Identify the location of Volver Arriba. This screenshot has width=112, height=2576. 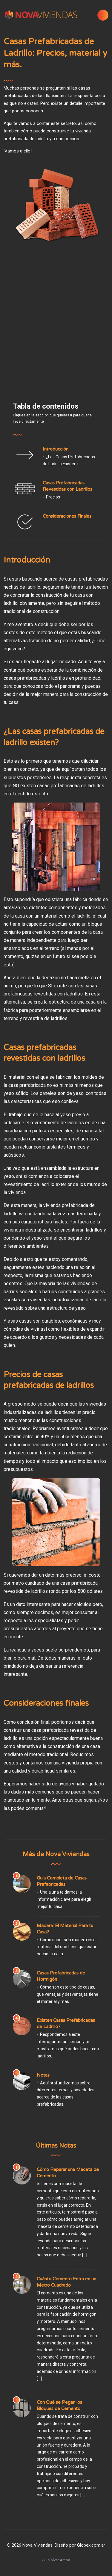
(56, 2560).